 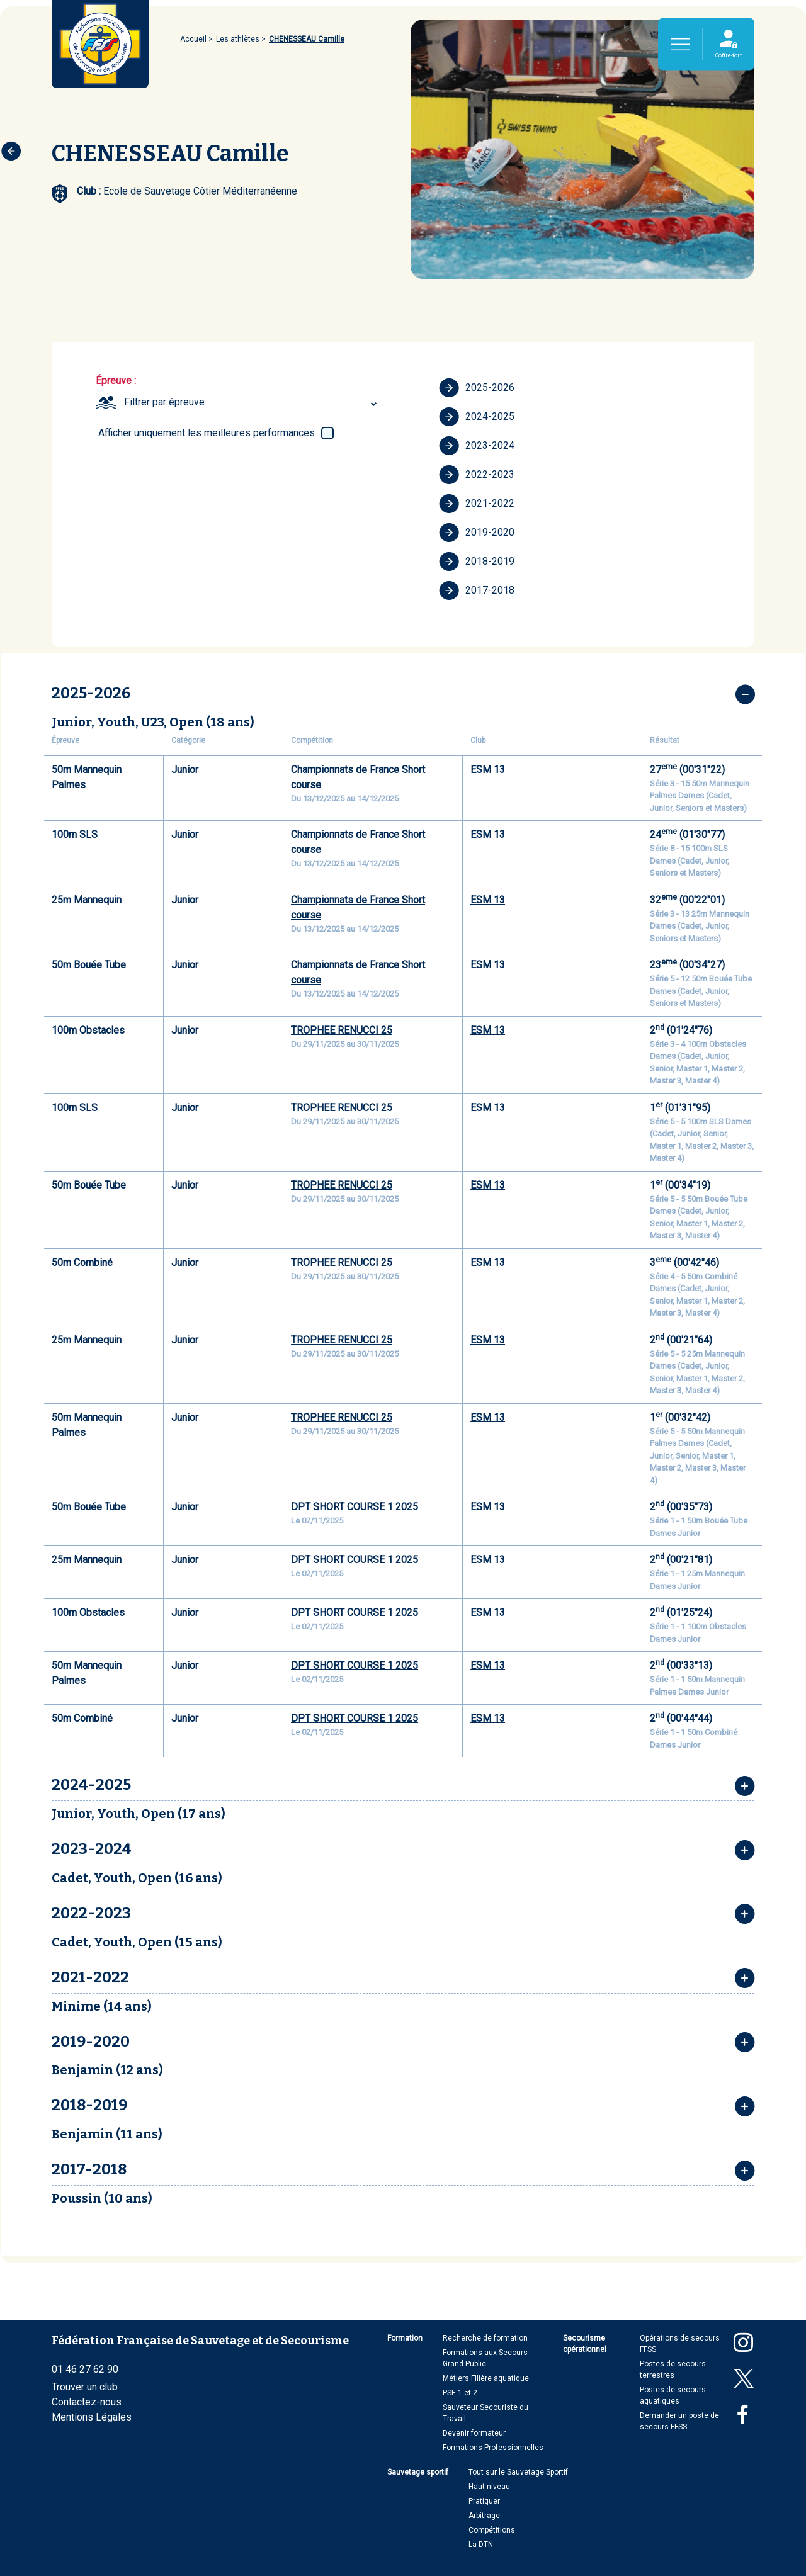 I want to click on DPT SHORT COURSE 1 2025, so click(x=354, y=1507).